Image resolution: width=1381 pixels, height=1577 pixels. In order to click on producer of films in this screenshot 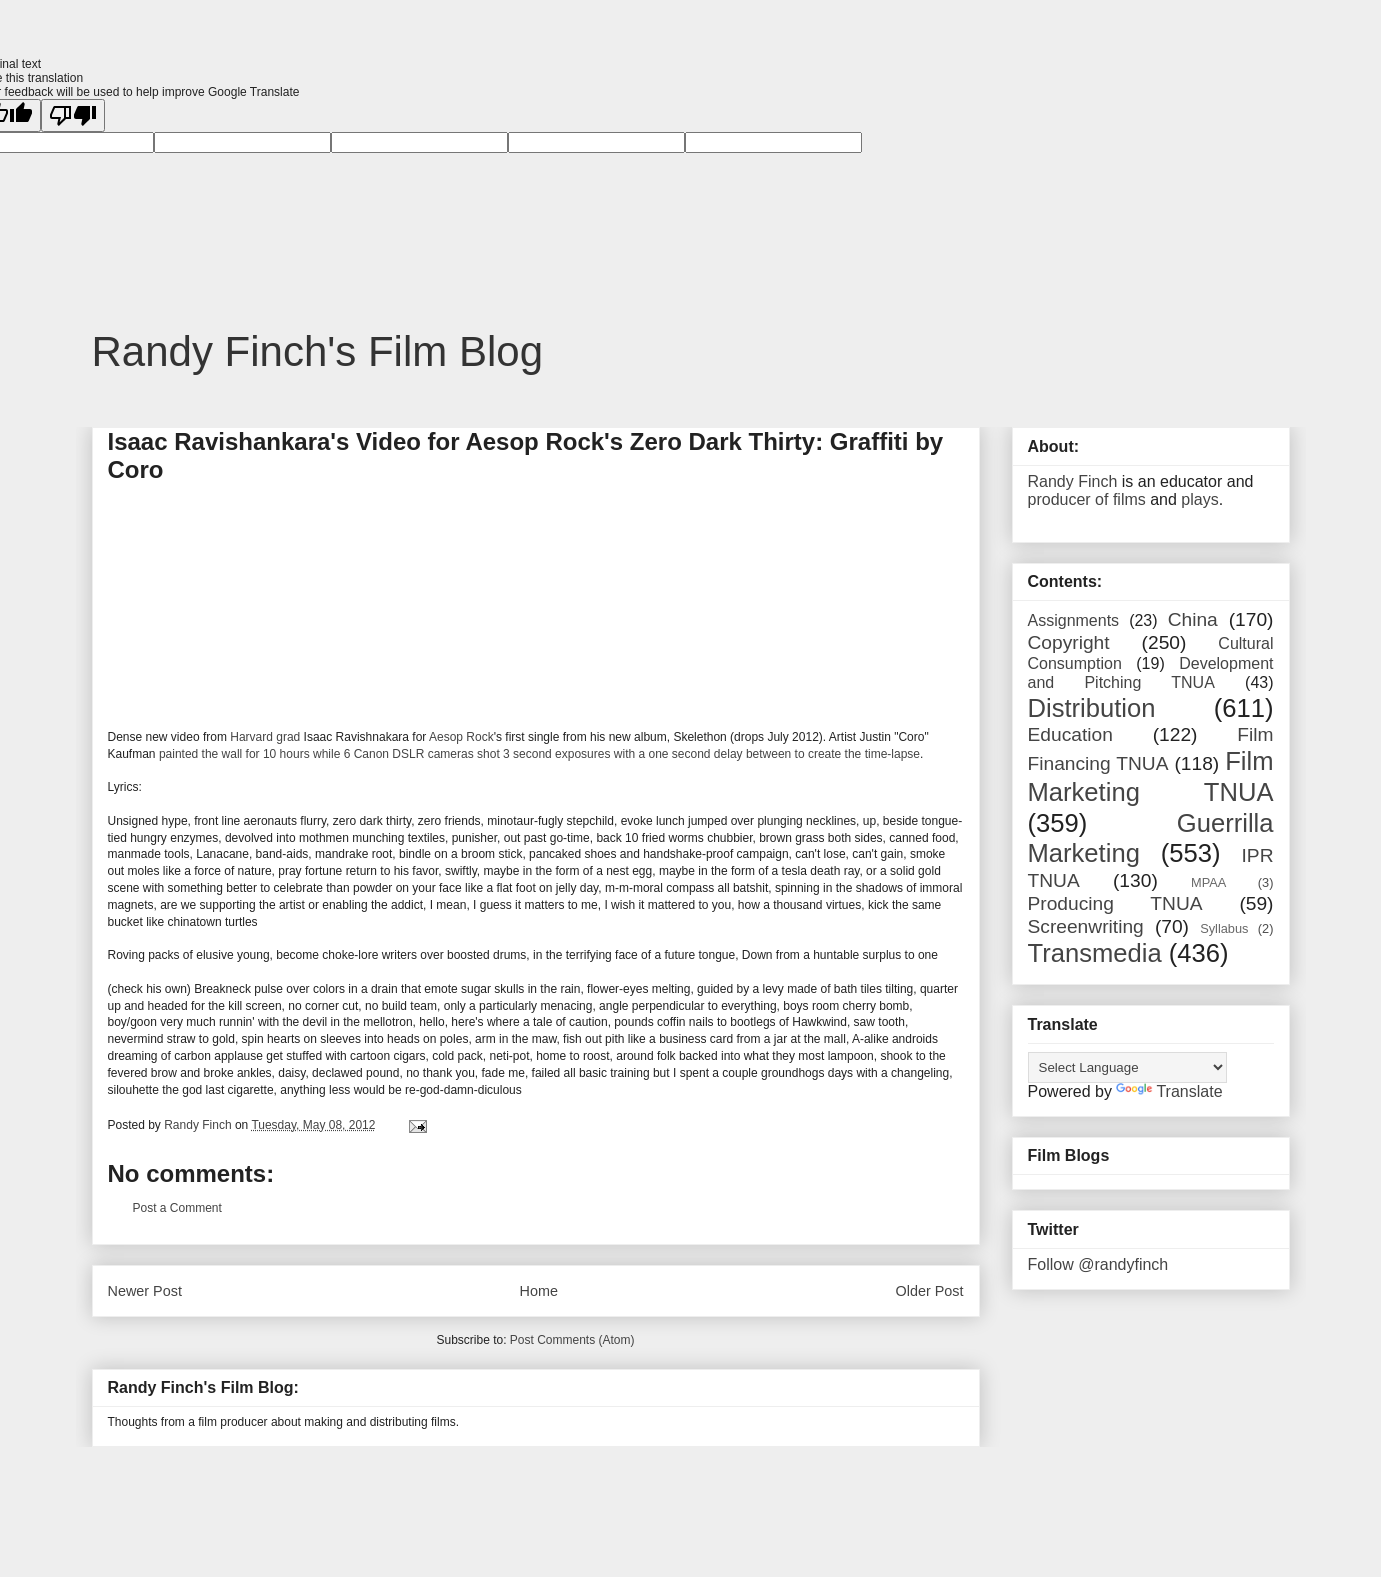, I will do `click(1087, 499)`.